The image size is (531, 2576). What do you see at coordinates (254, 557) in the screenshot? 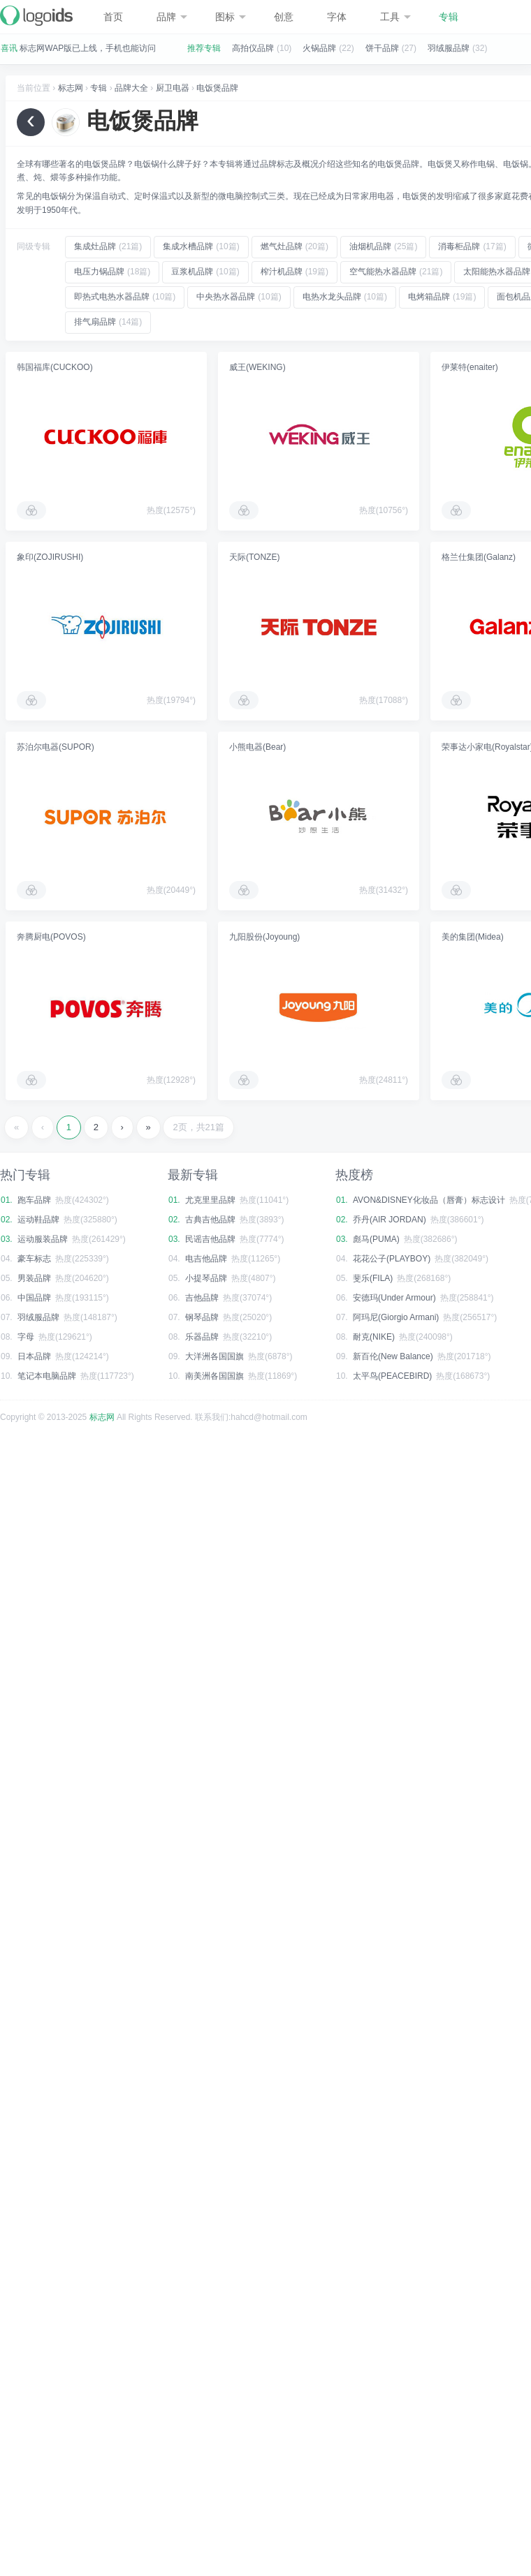
I see `天际(TONZE)` at bounding box center [254, 557].